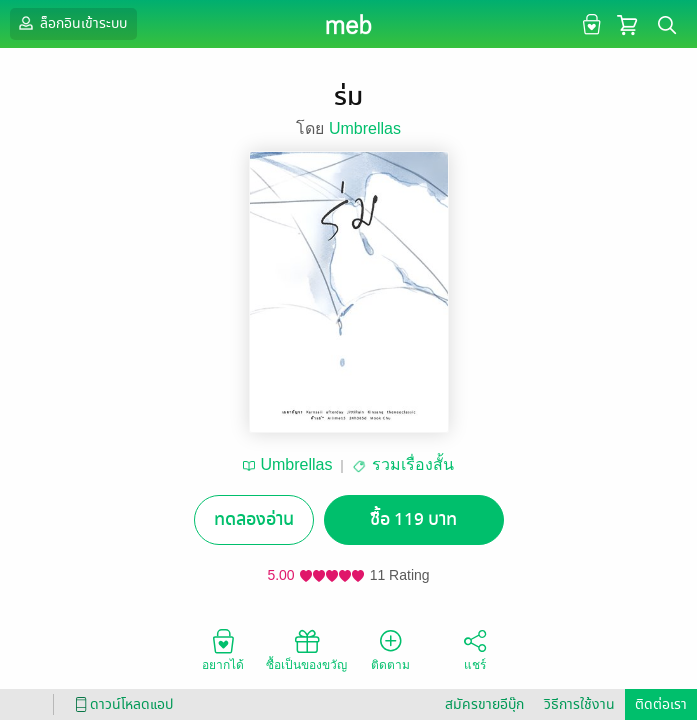 The image size is (697, 720). I want to click on ล็อกอินเข้าระบบ, so click(71, 23).